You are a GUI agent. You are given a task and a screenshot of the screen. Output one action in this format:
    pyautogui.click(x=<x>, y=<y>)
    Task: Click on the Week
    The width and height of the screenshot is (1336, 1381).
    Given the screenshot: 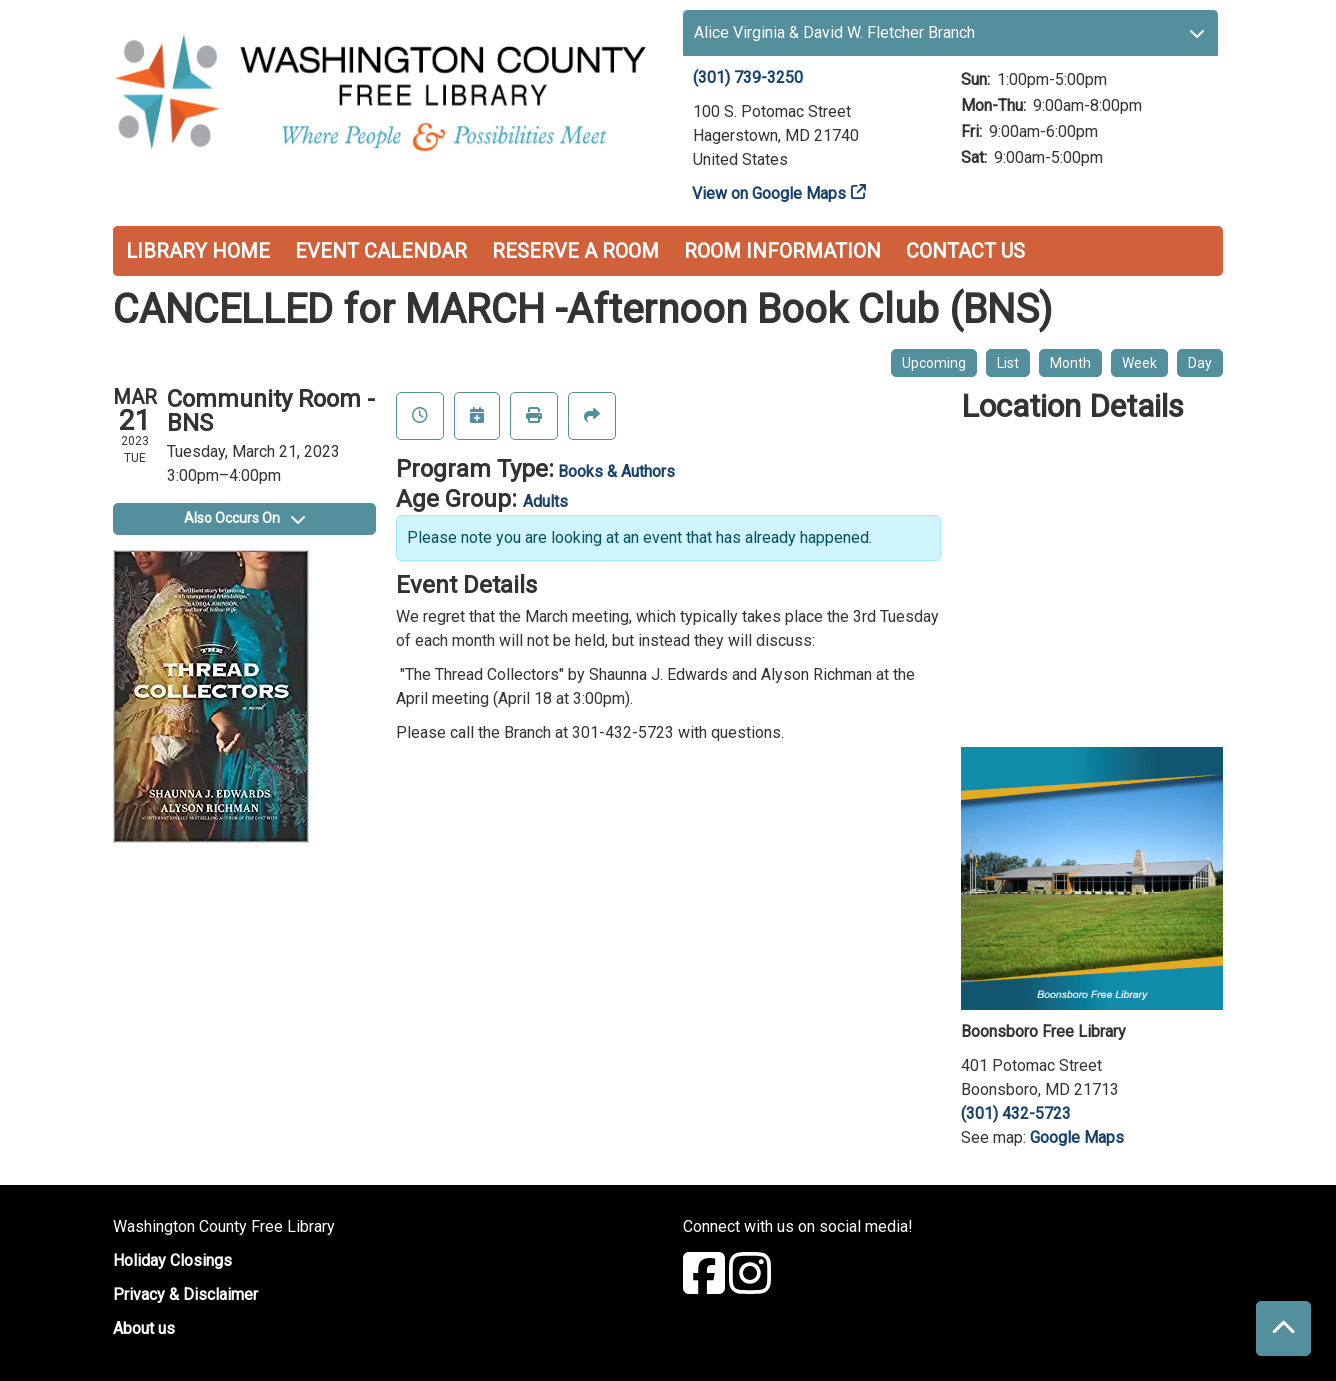 What is the action you would take?
    pyautogui.click(x=1139, y=363)
    